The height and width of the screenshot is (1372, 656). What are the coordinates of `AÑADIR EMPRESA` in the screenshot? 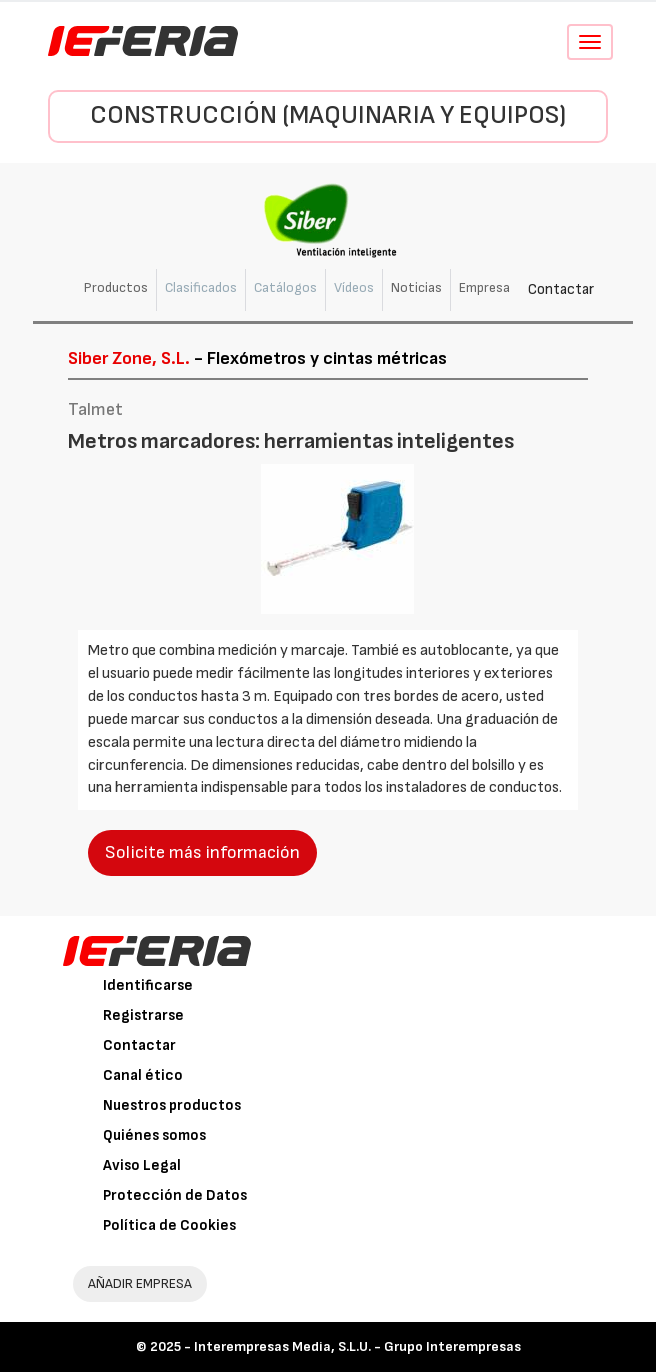 It's located at (140, 1283).